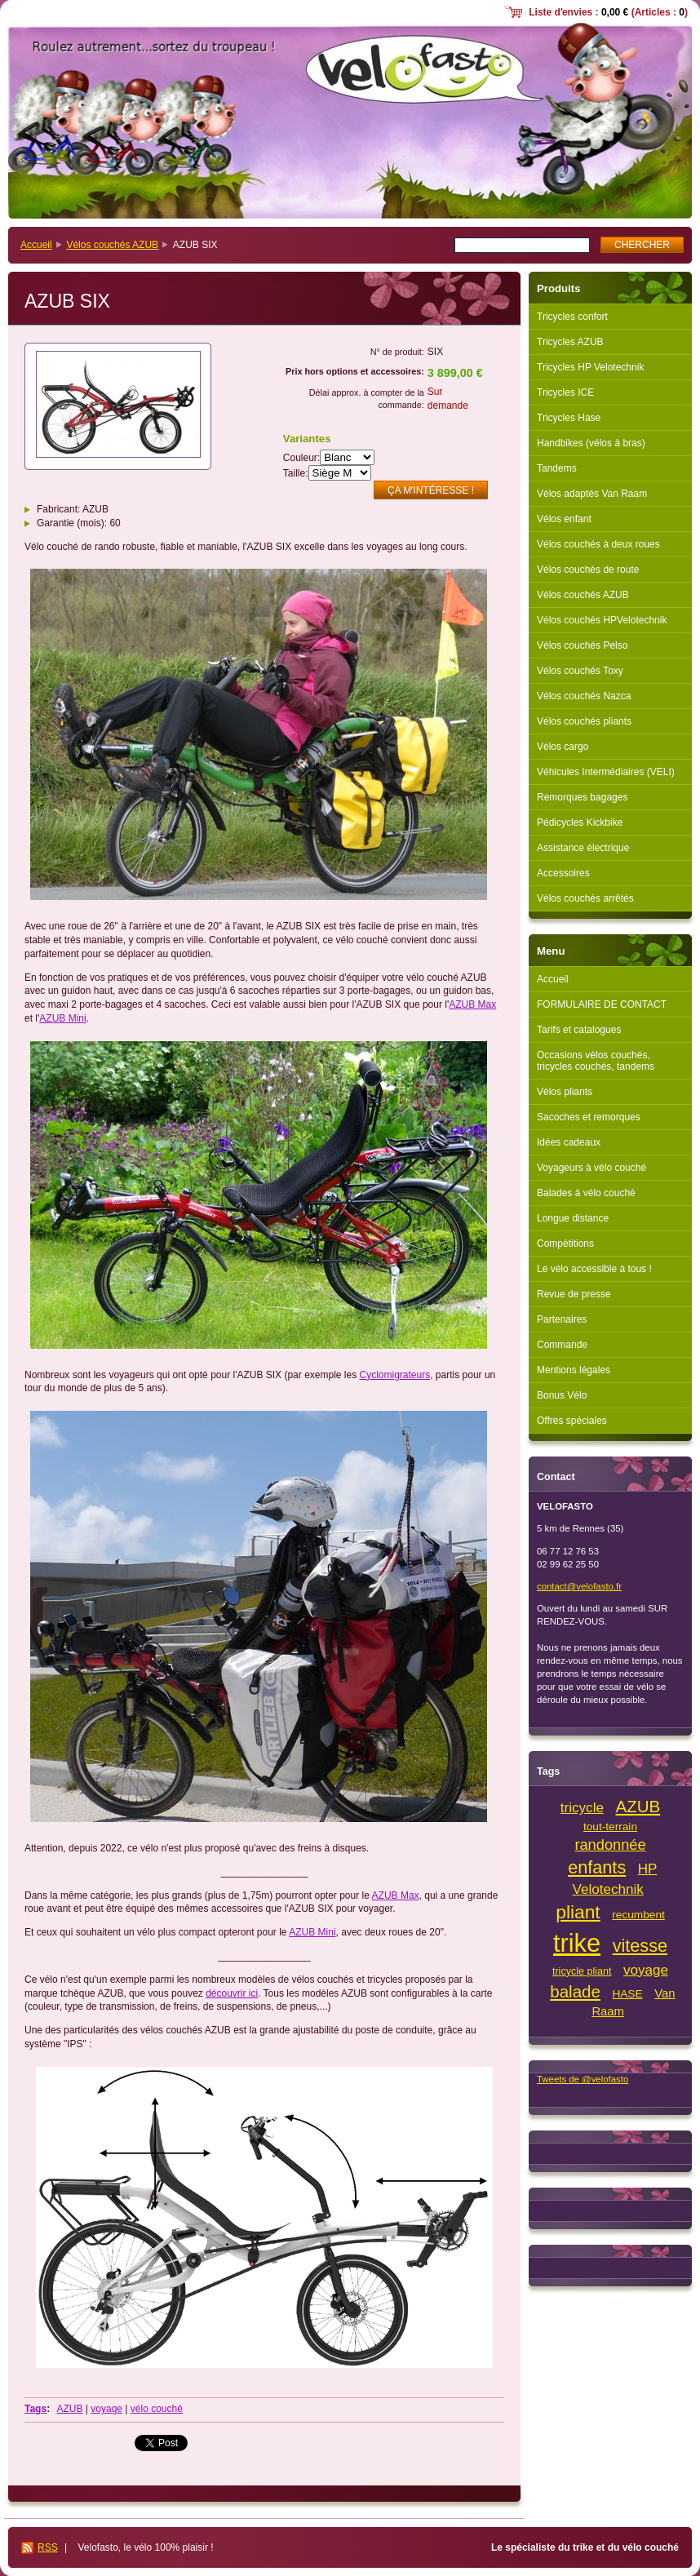 This screenshot has width=700, height=2576. Describe the element at coordinates (568, 1142) in the screenshot. I see `Idées cadeaux` at that location.